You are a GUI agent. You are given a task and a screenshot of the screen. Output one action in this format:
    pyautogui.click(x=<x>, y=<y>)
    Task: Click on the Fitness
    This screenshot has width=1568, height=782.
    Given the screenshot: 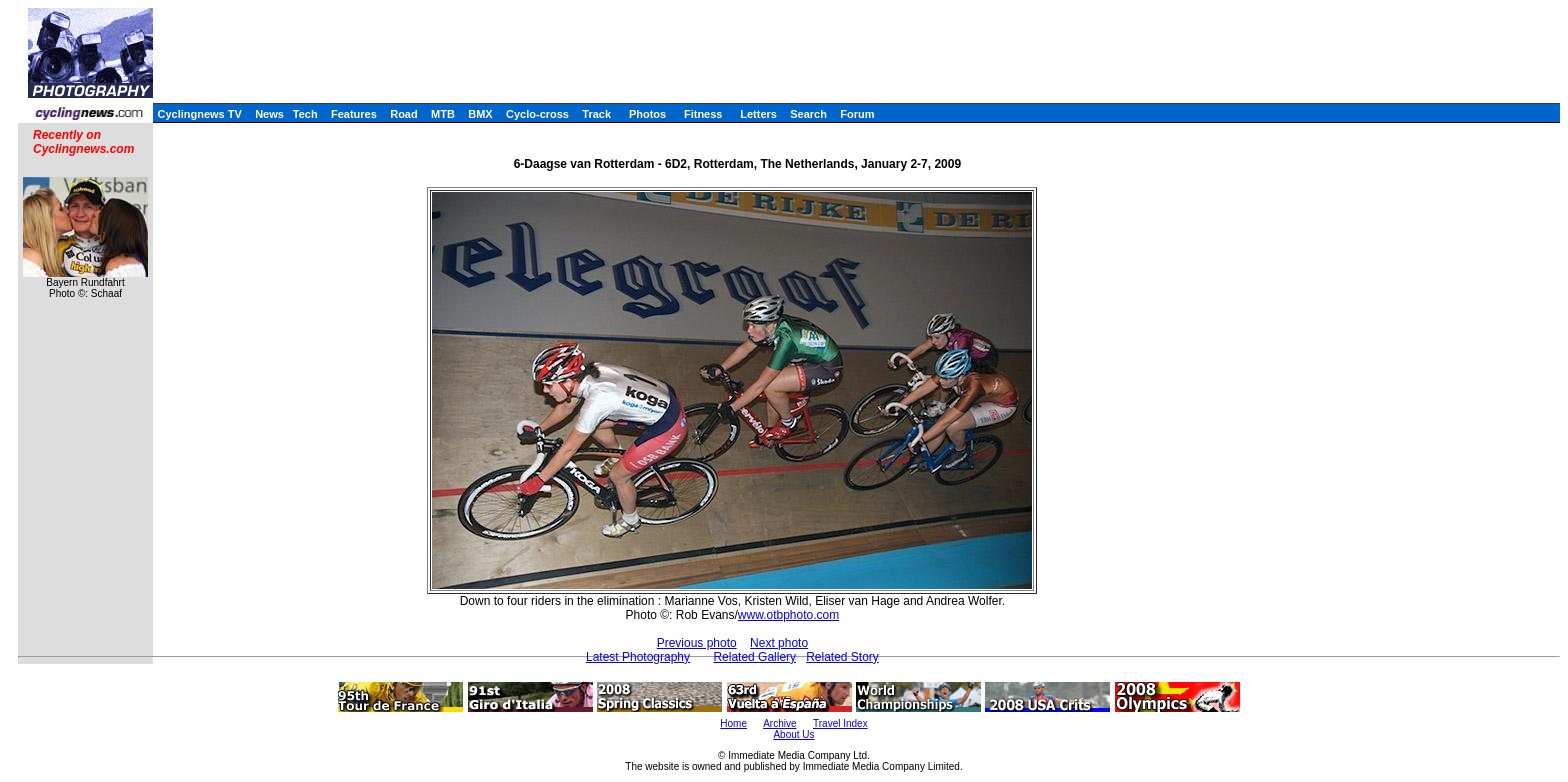 What is the action you would take?
    pyautogui.click(x=703, y=114)
    